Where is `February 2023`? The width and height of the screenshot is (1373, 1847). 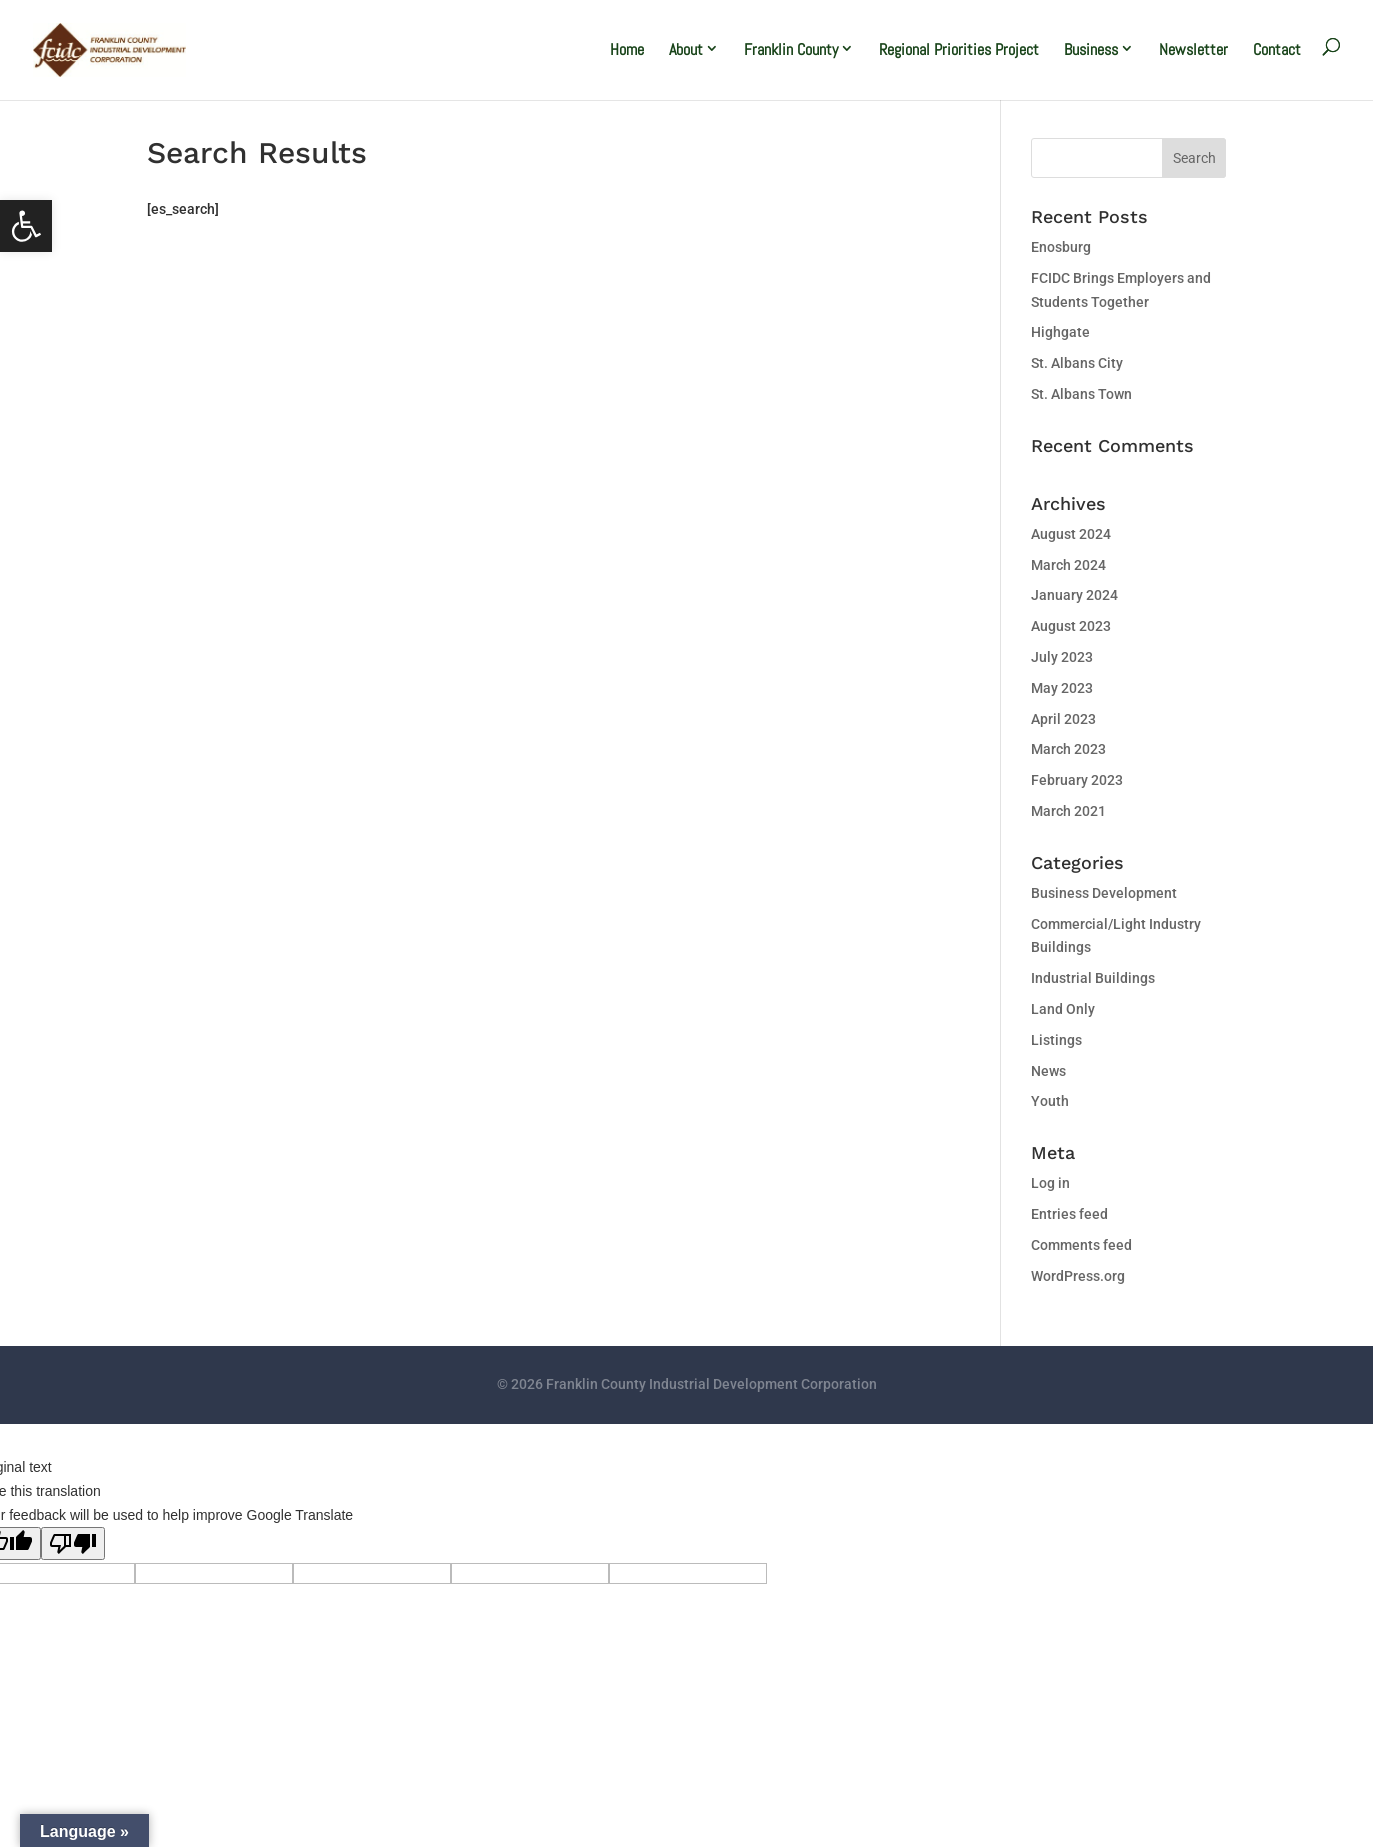 February 2023 is located at coordinates (1077, 780).